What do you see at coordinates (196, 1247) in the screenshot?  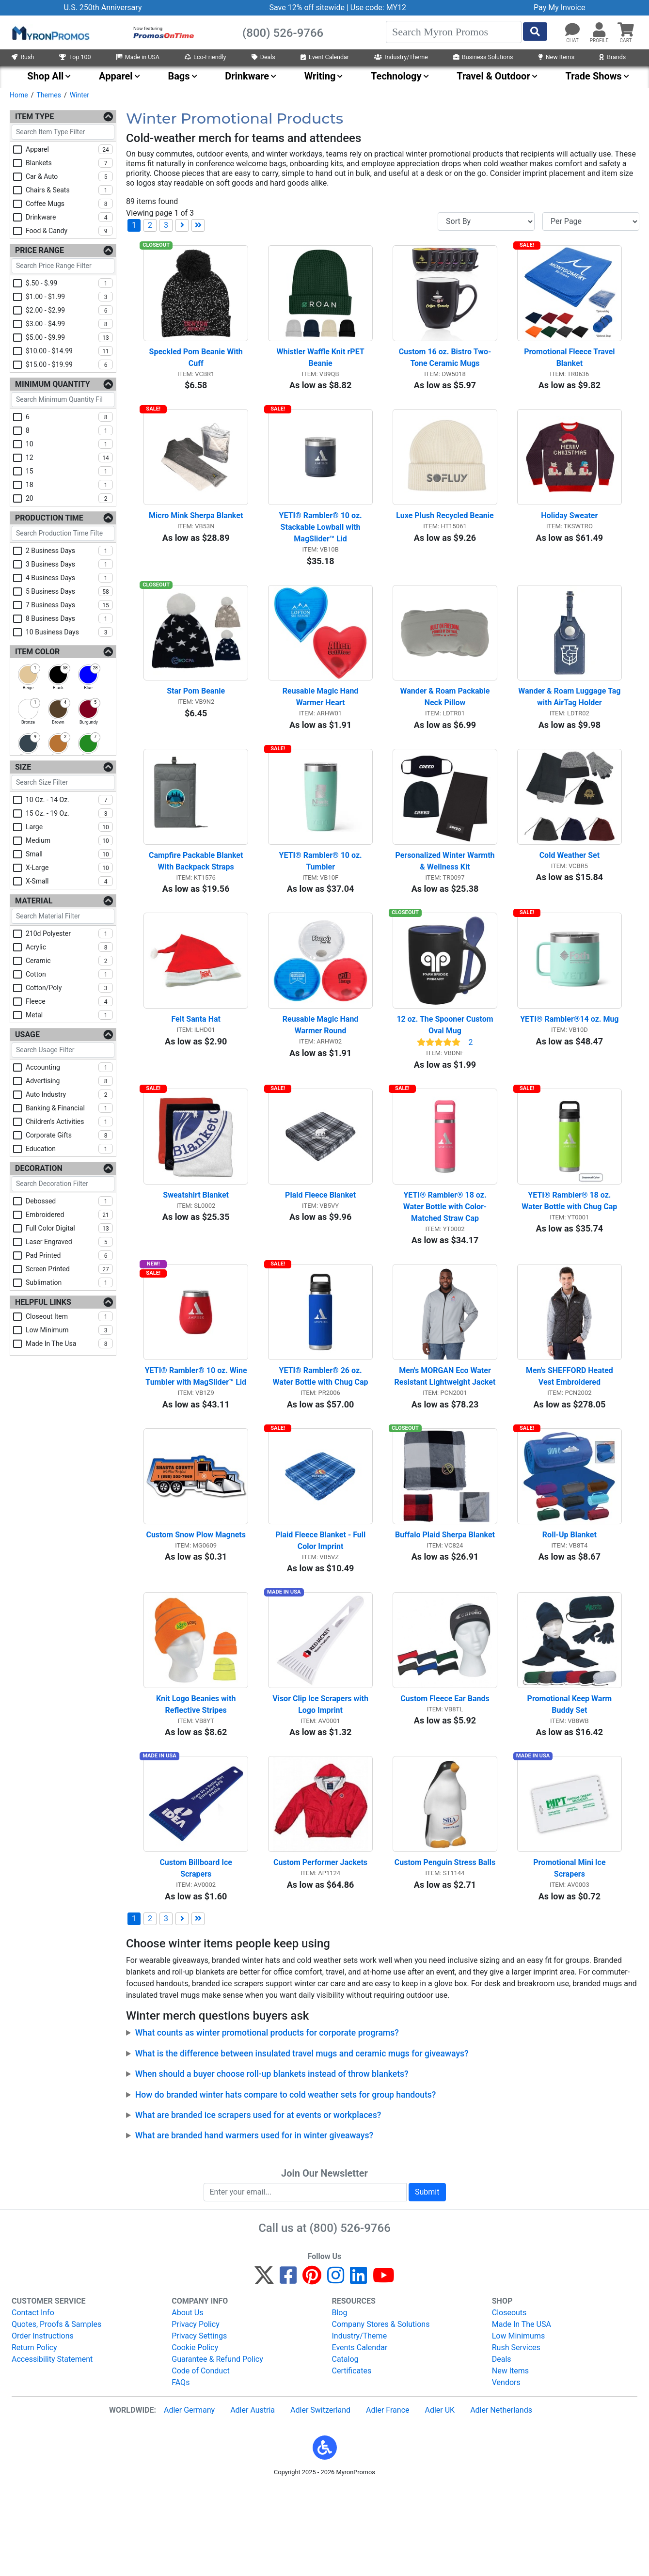 I see `Sweatshirt Blanket` at bounding box center [196, 1247].